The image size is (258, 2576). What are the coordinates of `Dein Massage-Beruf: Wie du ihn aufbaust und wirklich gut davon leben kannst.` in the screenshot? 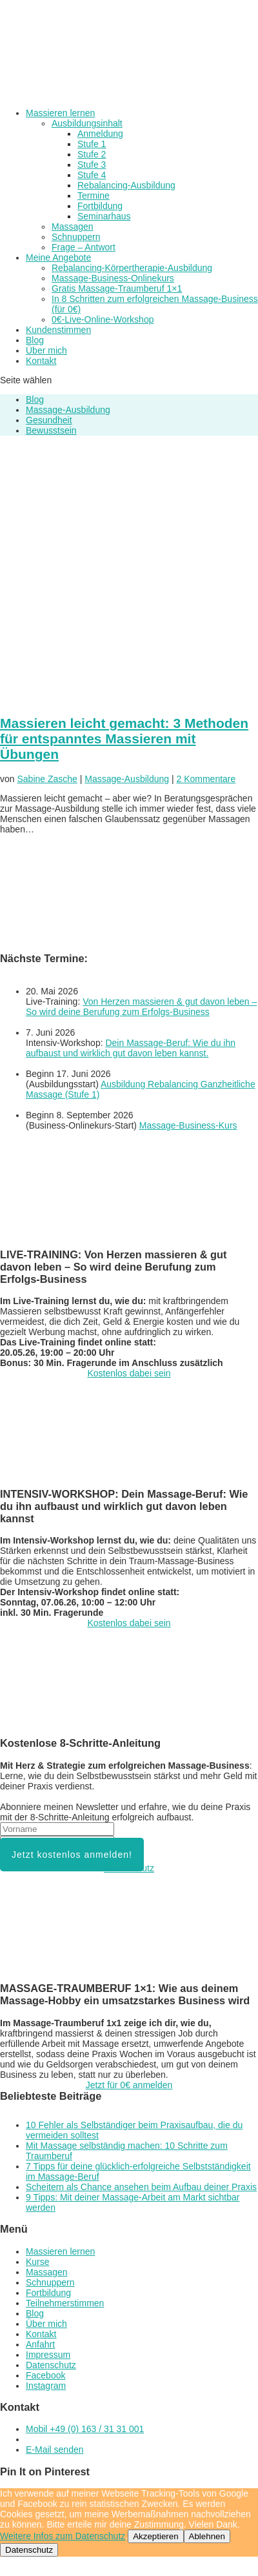 It's located at (130, 1048).